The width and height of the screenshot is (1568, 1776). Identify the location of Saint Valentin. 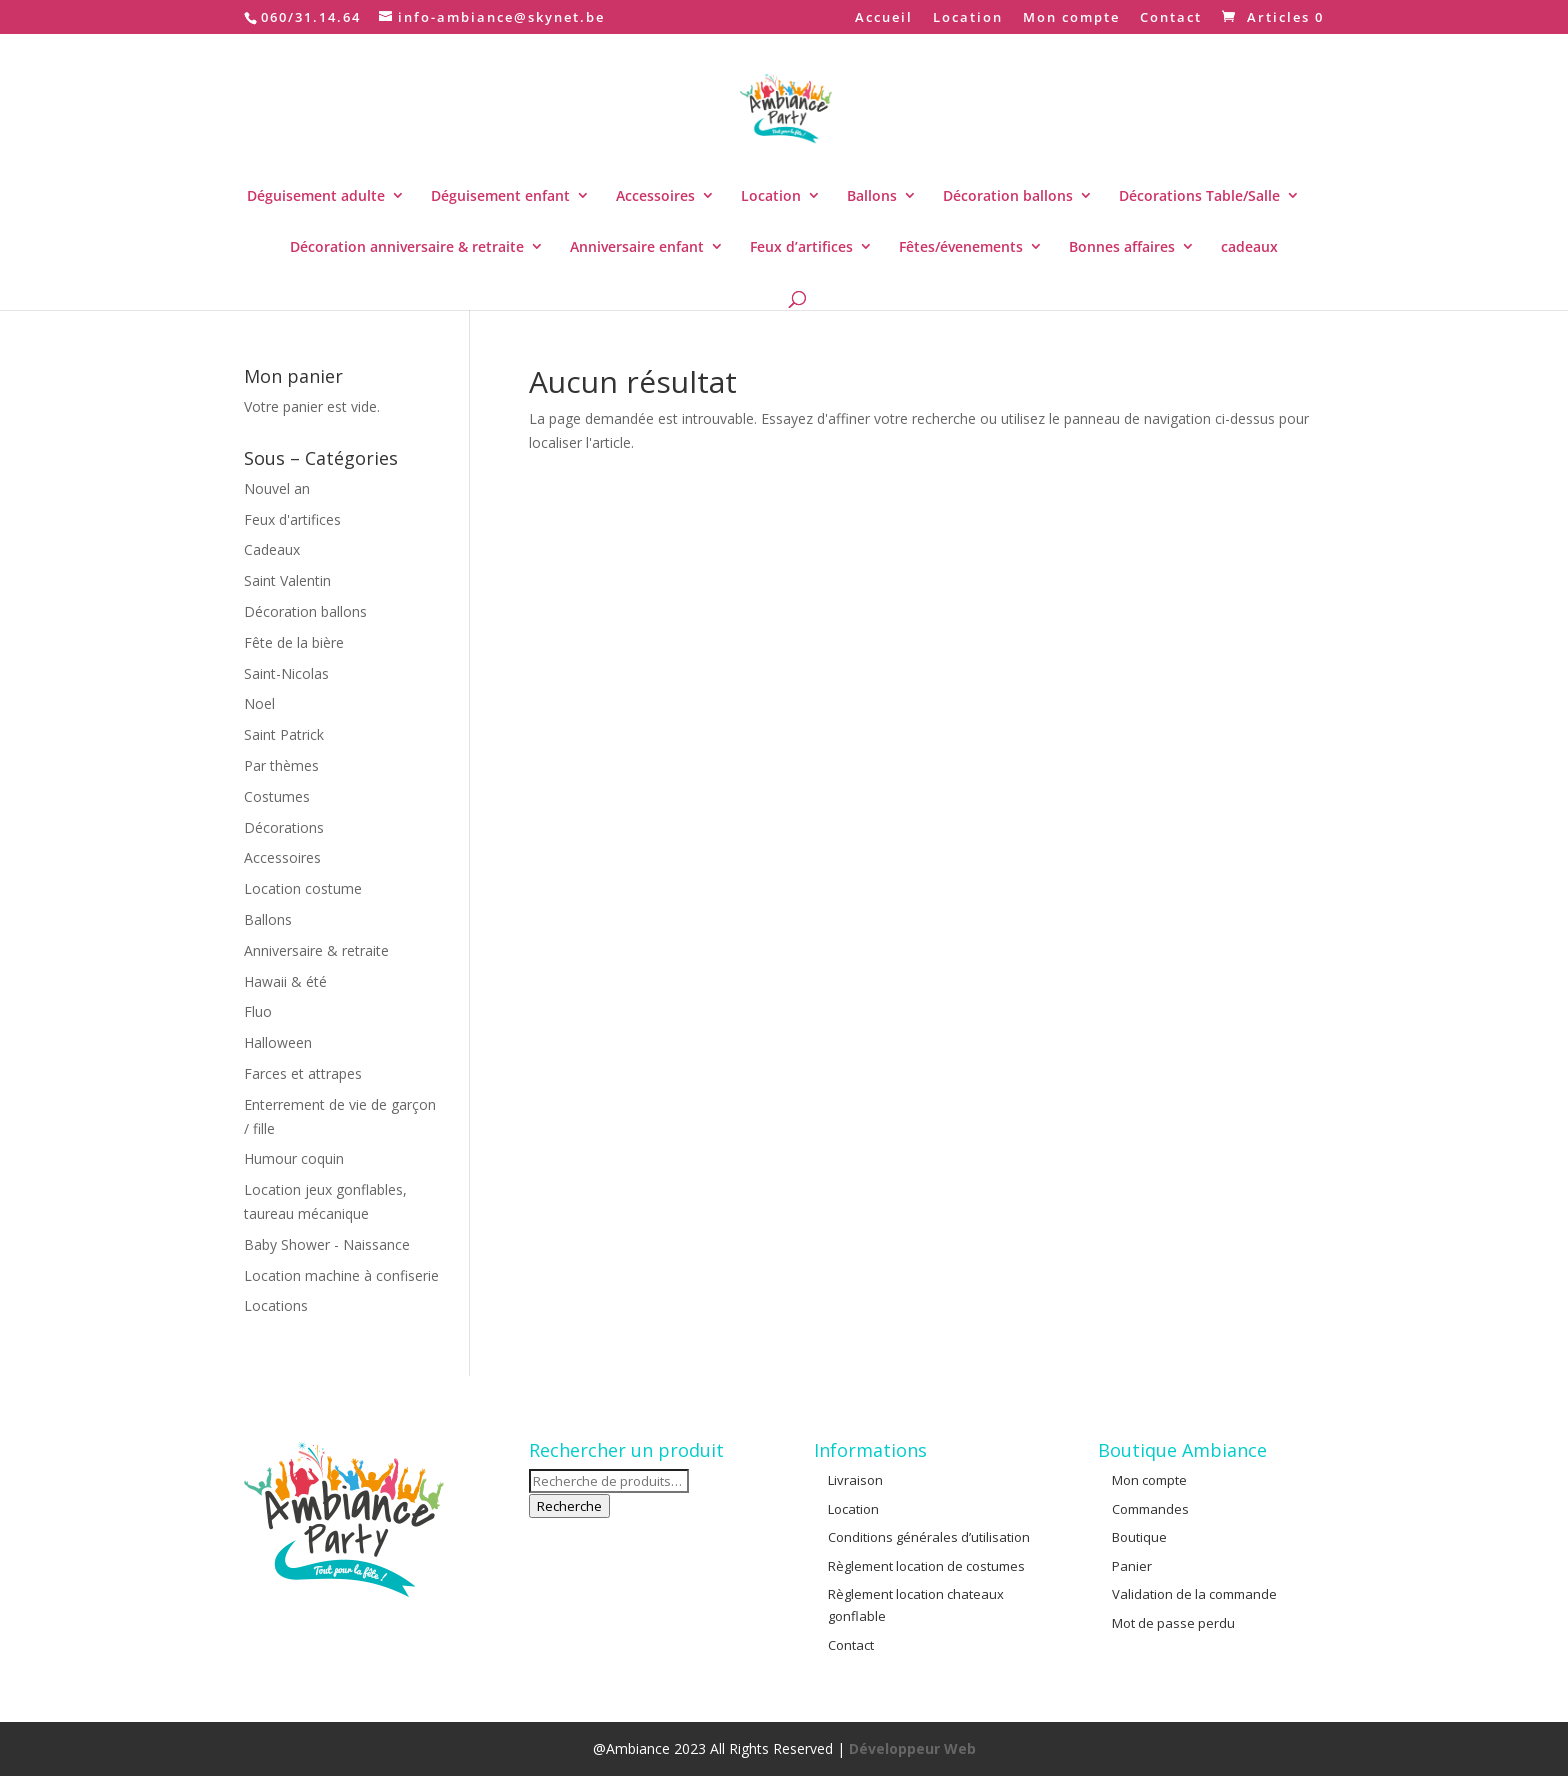
(287, 580).